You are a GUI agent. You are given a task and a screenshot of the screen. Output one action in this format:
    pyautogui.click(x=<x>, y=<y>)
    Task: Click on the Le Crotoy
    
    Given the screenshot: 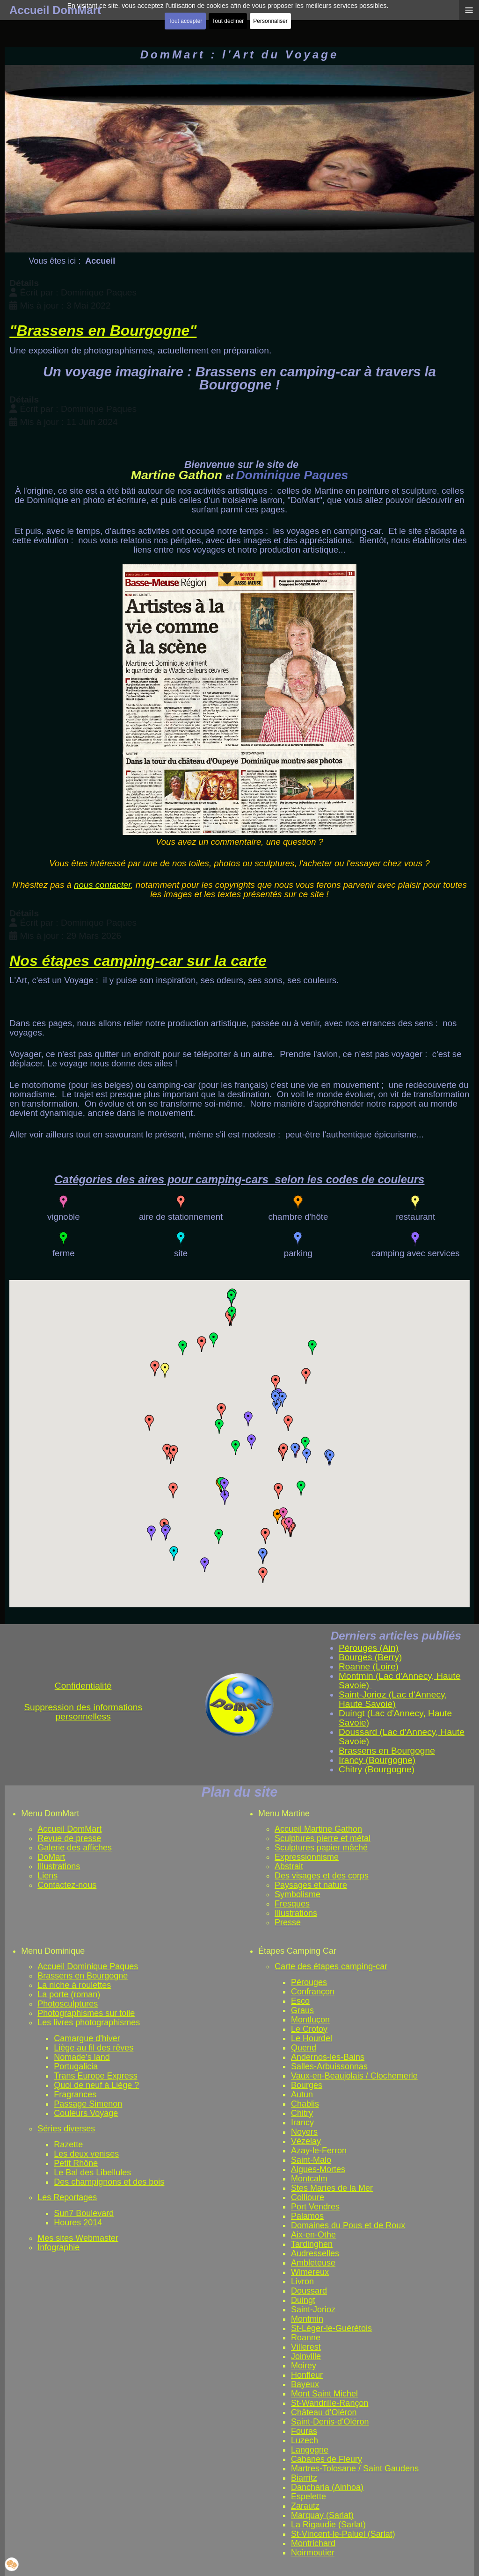 What is the action you would take?
    pyautogui.click(x=309, y=2029)
    